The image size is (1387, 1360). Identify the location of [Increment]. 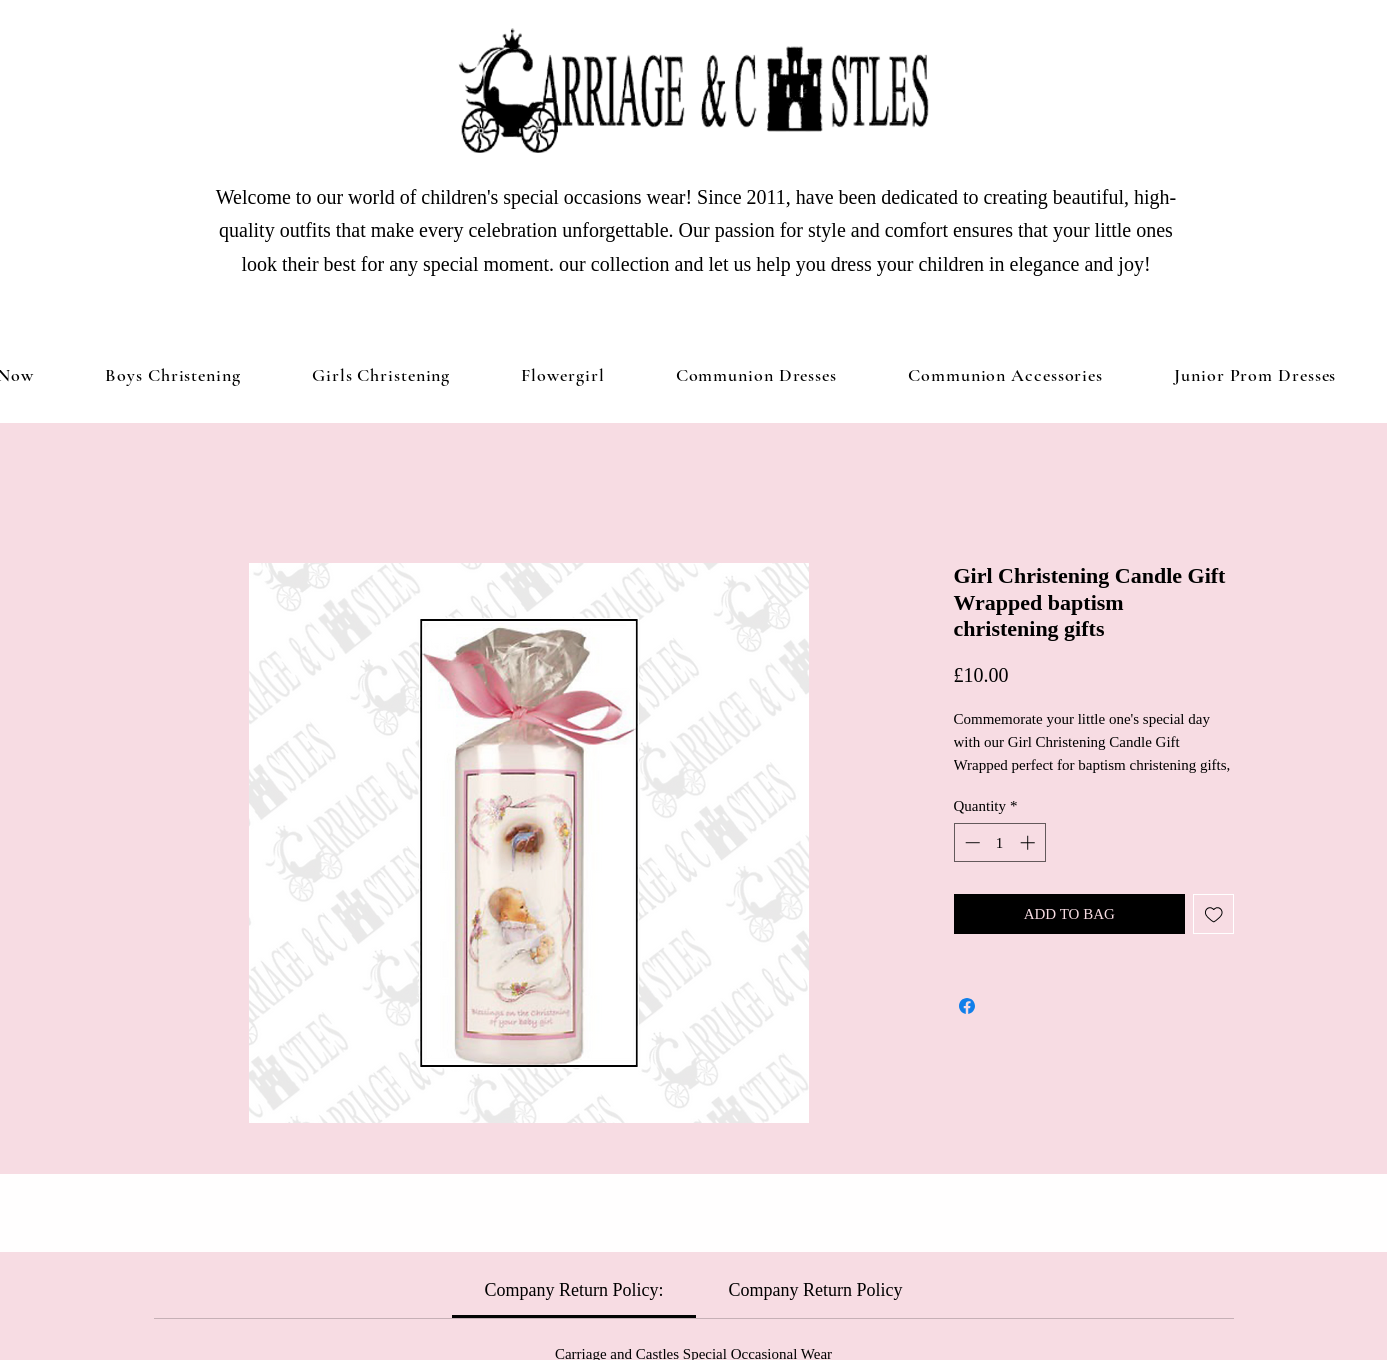
(1029, 842).